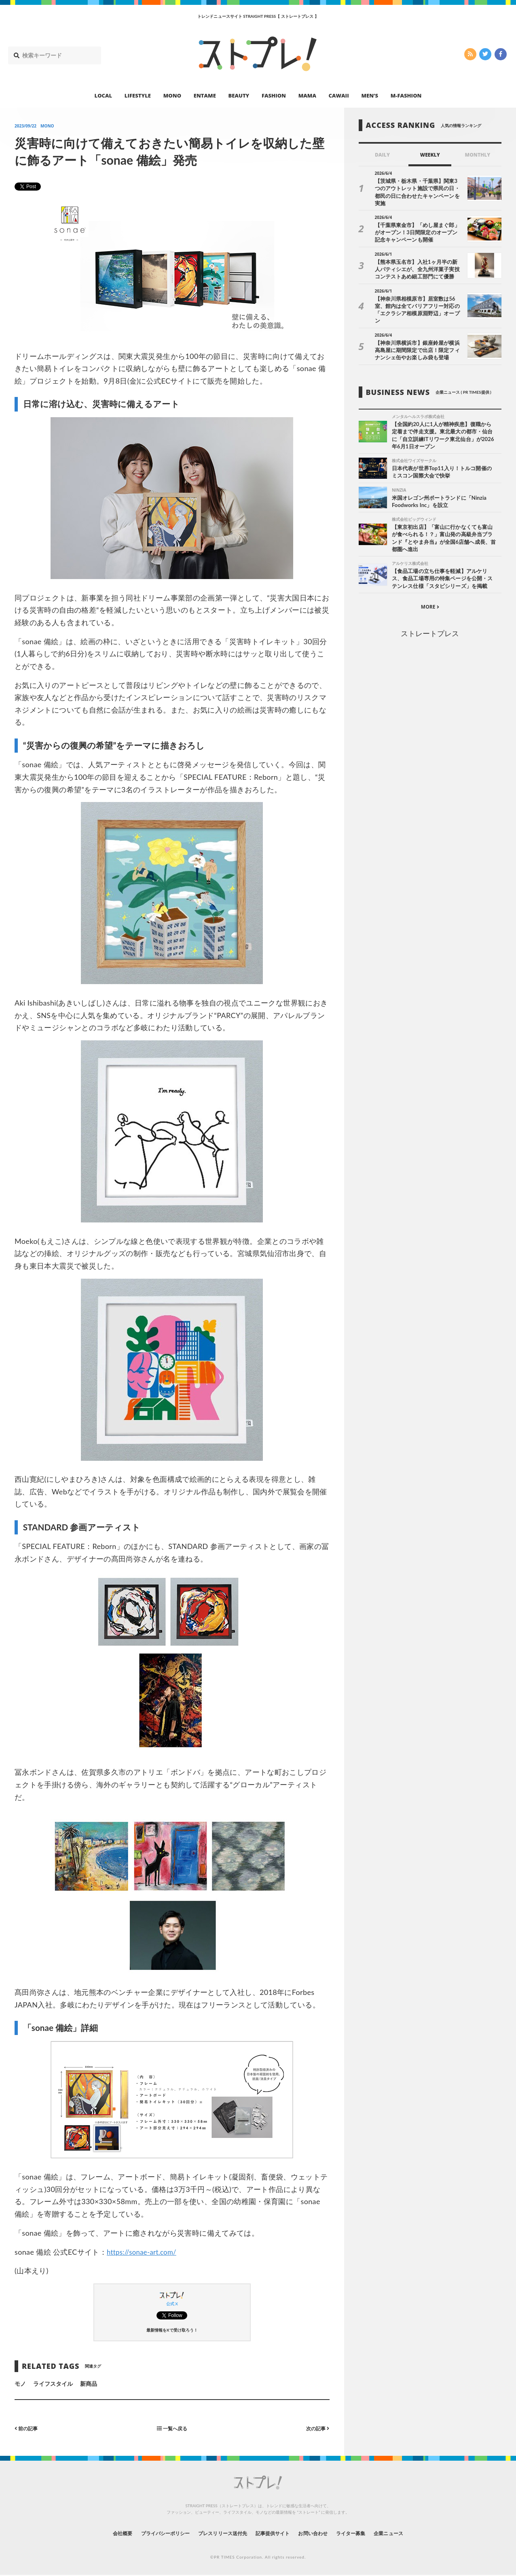  I want to click on https://sonae-art.com/, so click(144, 2251).